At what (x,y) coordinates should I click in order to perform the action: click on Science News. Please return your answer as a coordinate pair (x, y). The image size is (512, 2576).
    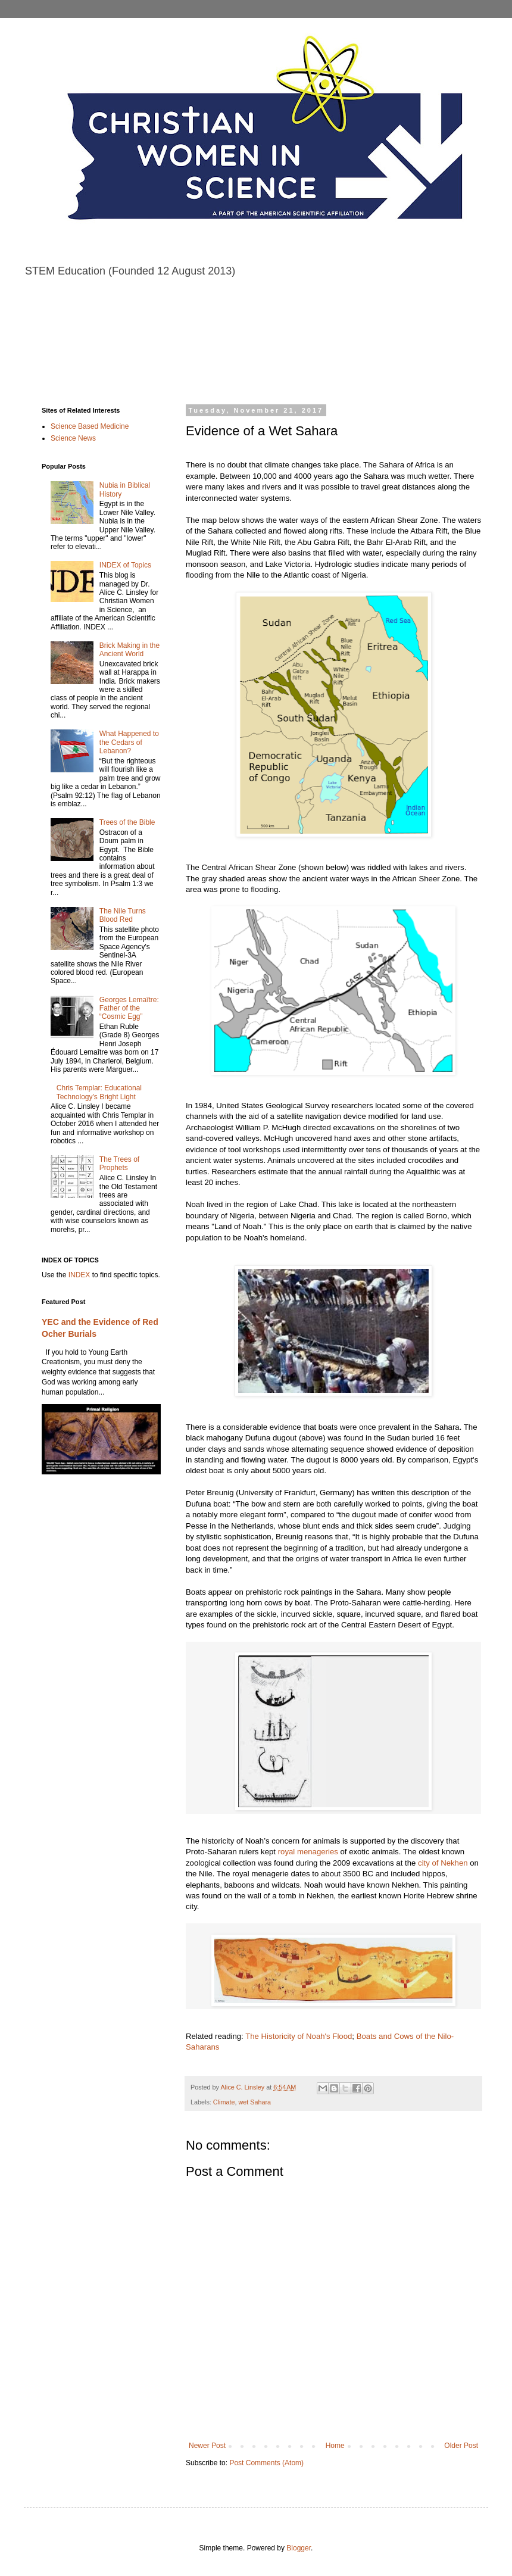
    Looking at the image, I should click on (73, 438).